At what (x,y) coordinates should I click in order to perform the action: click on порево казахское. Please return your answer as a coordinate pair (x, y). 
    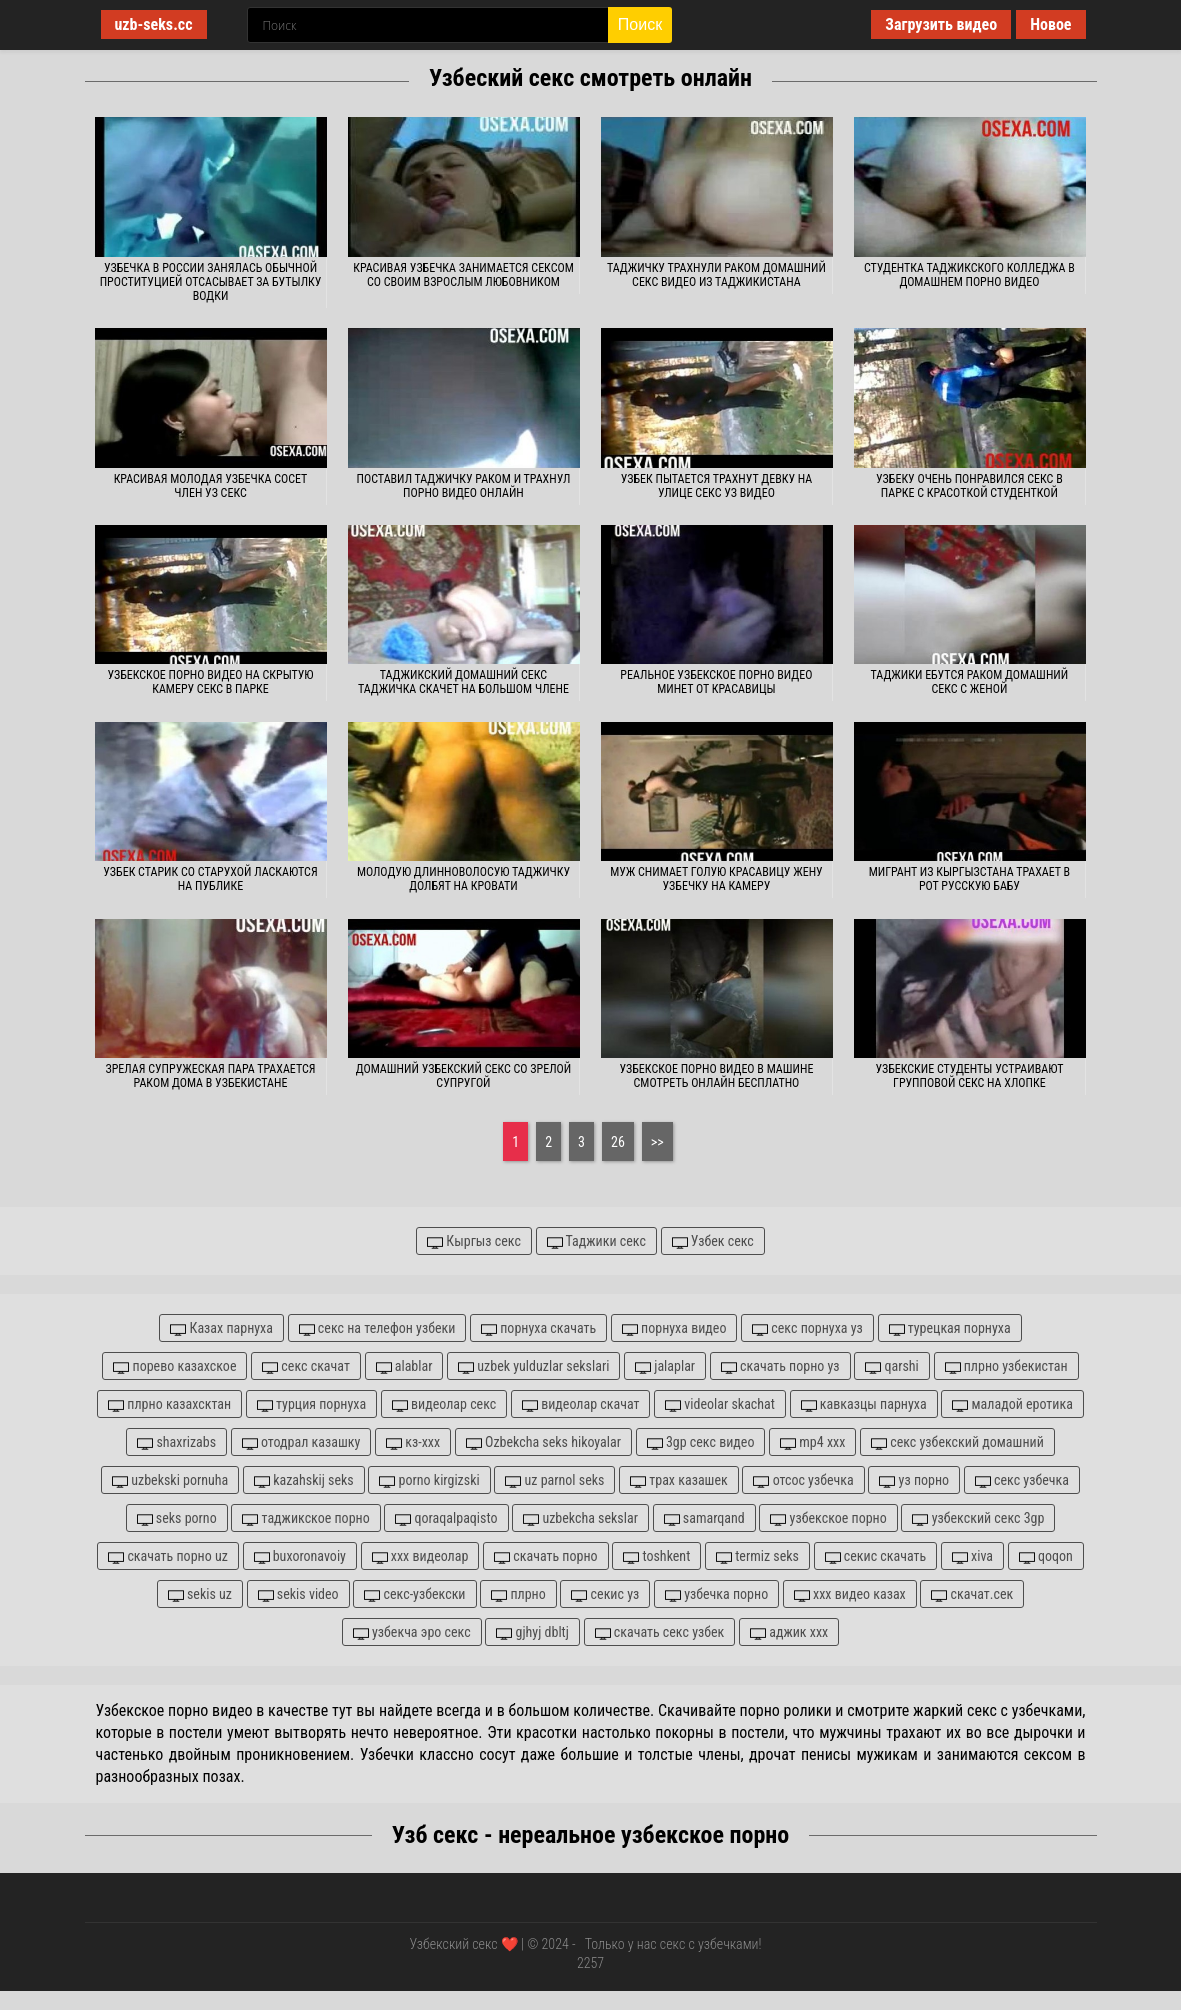
    Looking at the image, I should click on (174, 1366).